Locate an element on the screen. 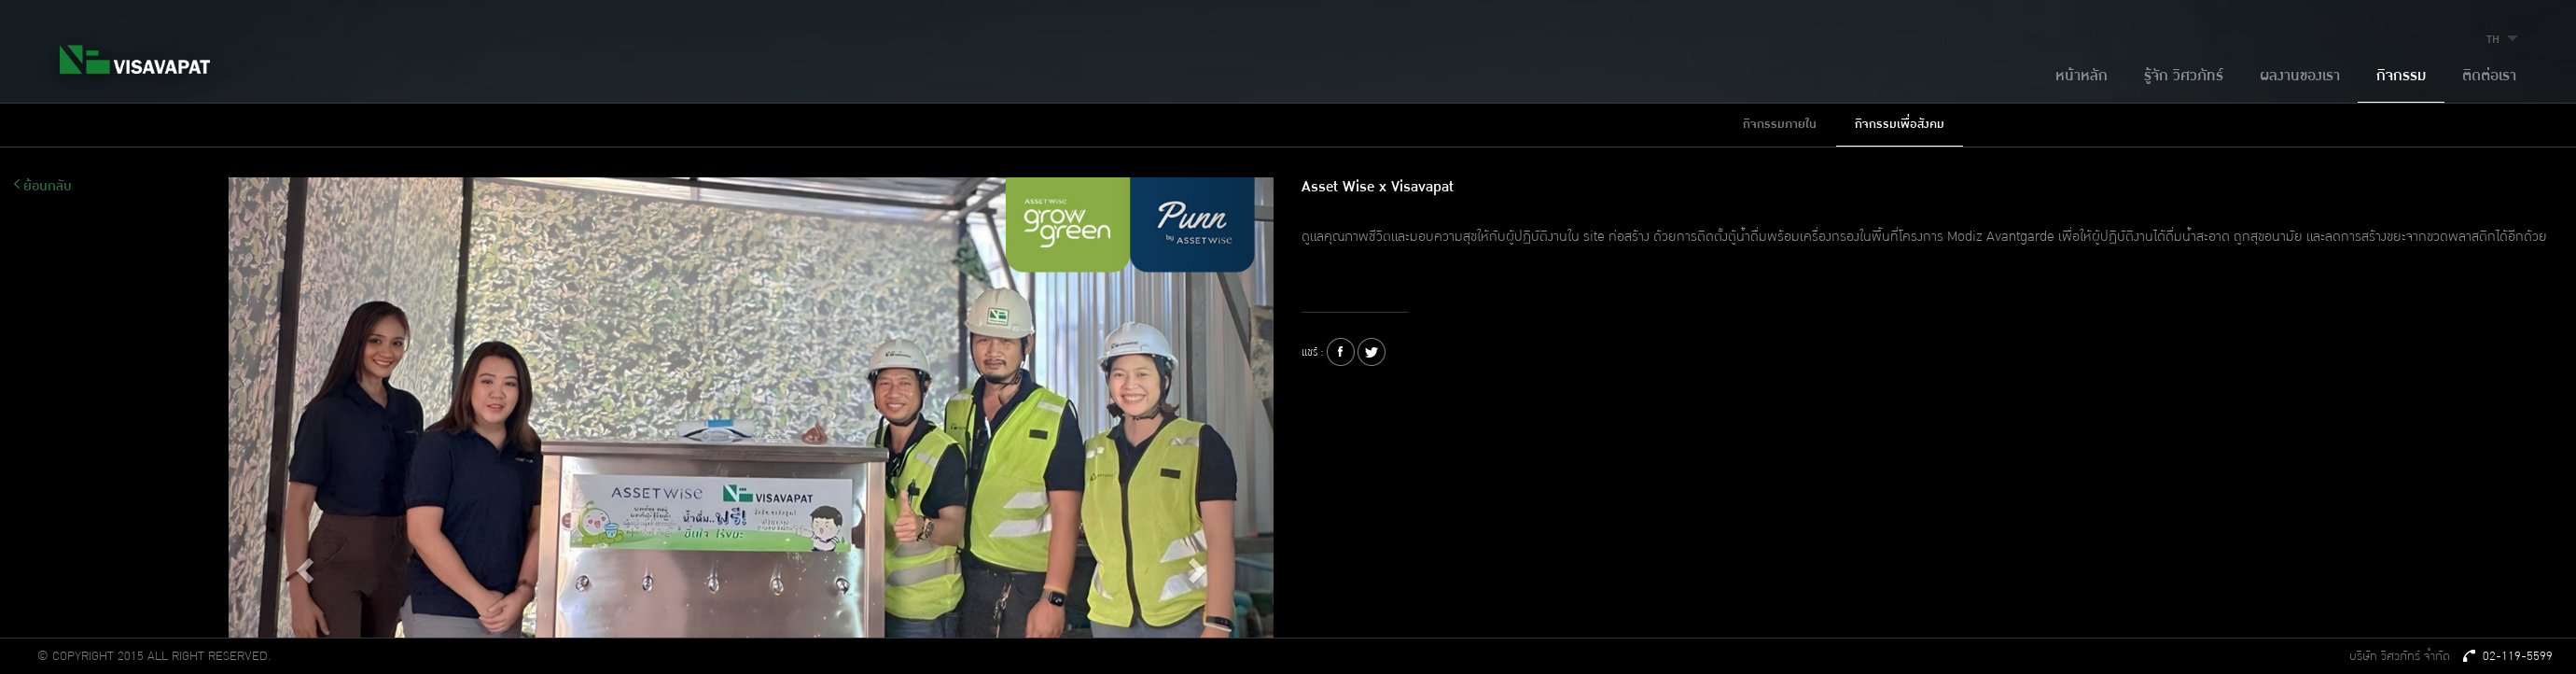  หน้าหลัก is located at coordinates (2081, 76).